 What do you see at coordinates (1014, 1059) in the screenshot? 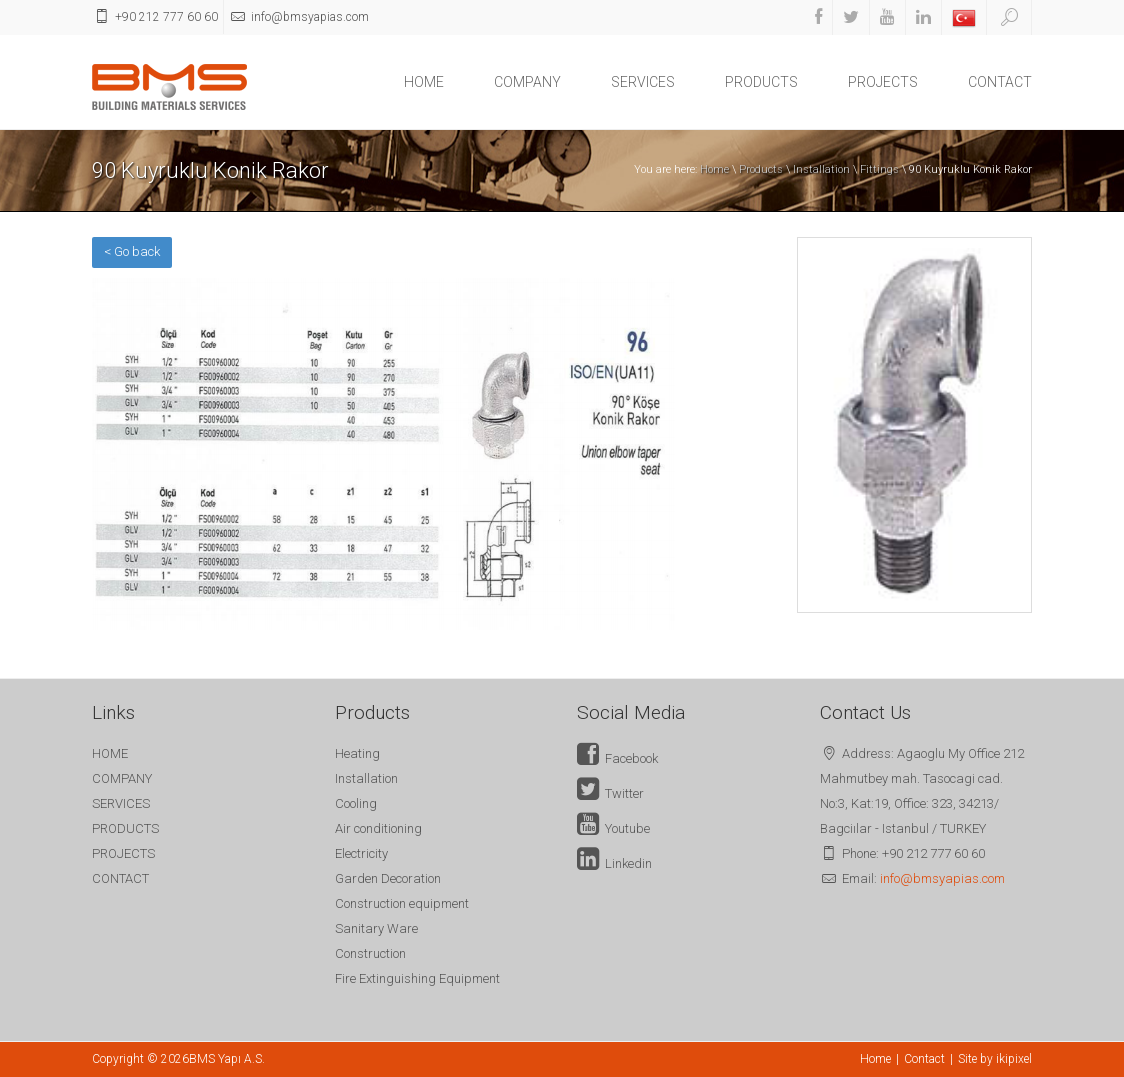
I see `ikipixel` at bounding box center [1014, 1059].